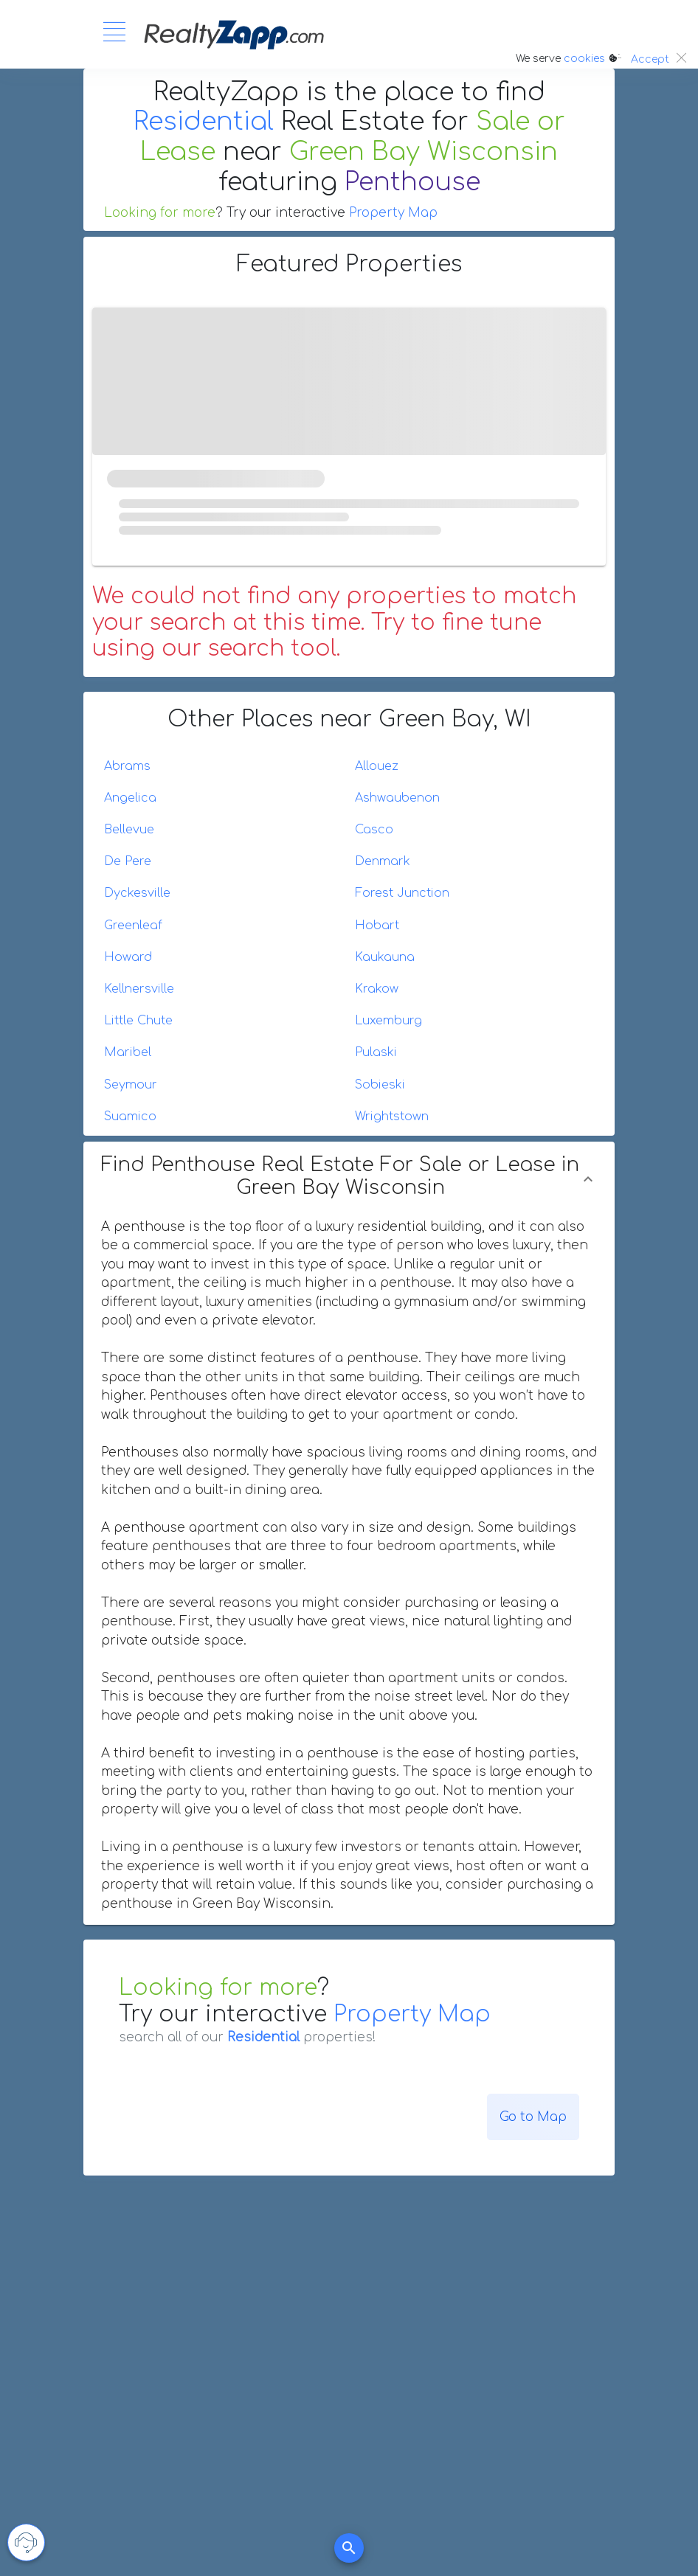  Describe the element at coordinates (650, 59) in the screenshot. I see `Accept` at that location.